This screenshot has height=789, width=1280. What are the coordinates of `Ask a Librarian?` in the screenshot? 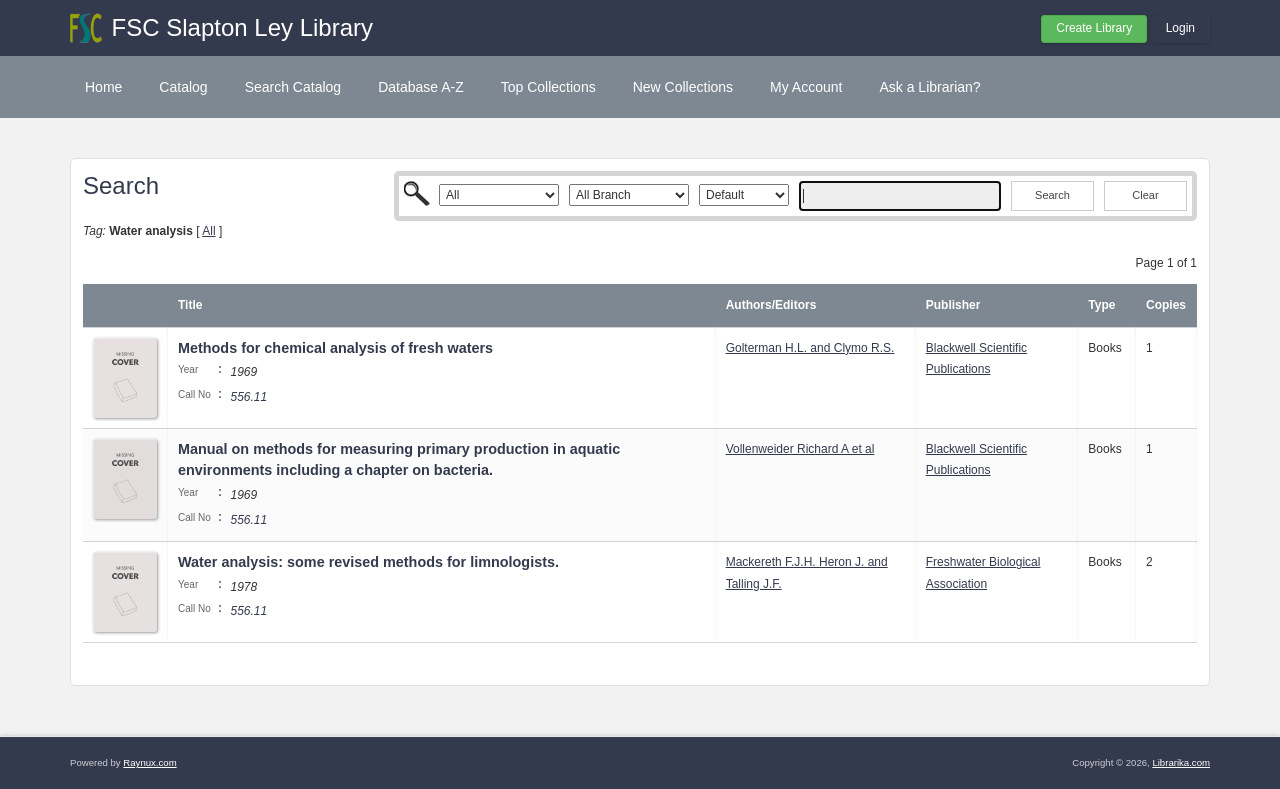 It's located at (929, 87).